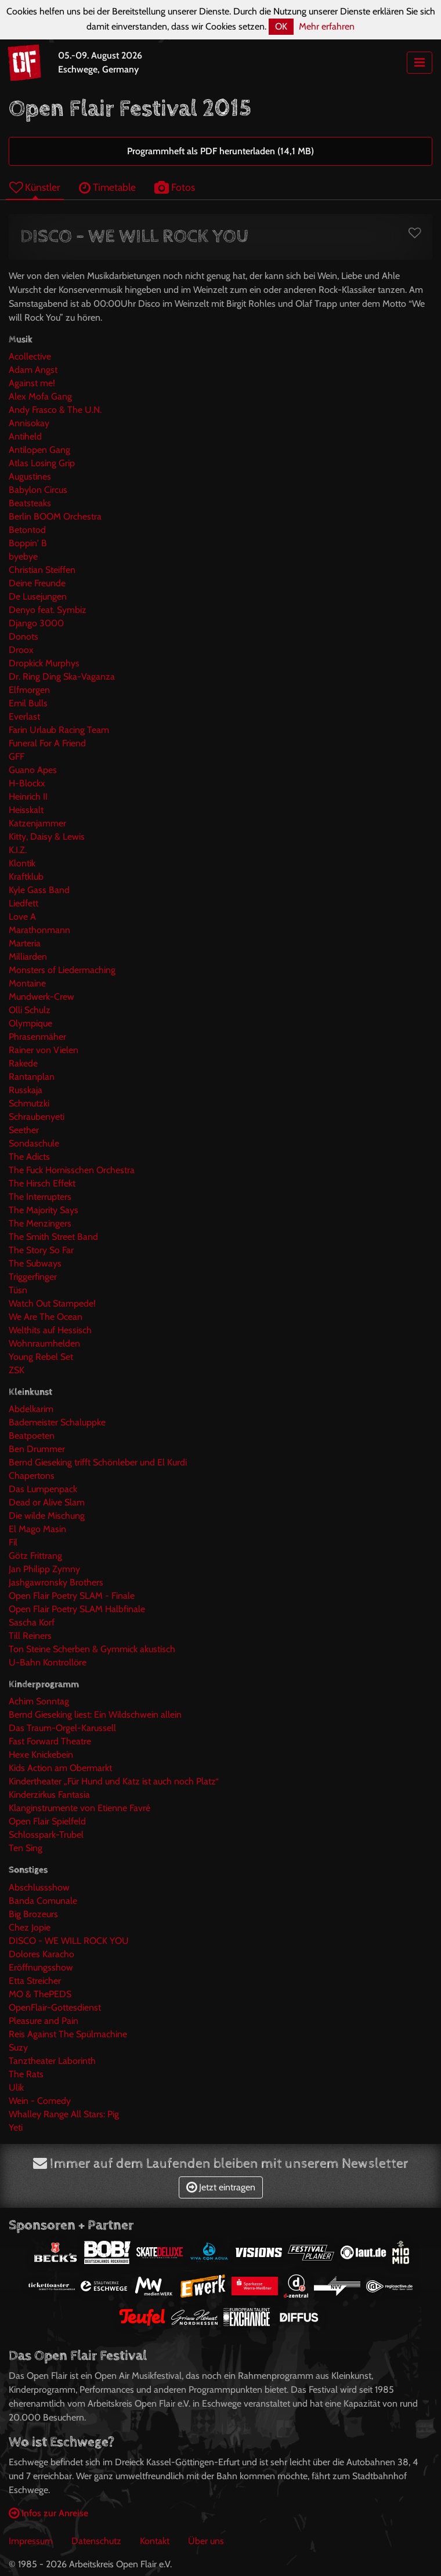 This screenshot has width=441, height=2576. I want to click on Etta Streicher, so click(35, 1980).